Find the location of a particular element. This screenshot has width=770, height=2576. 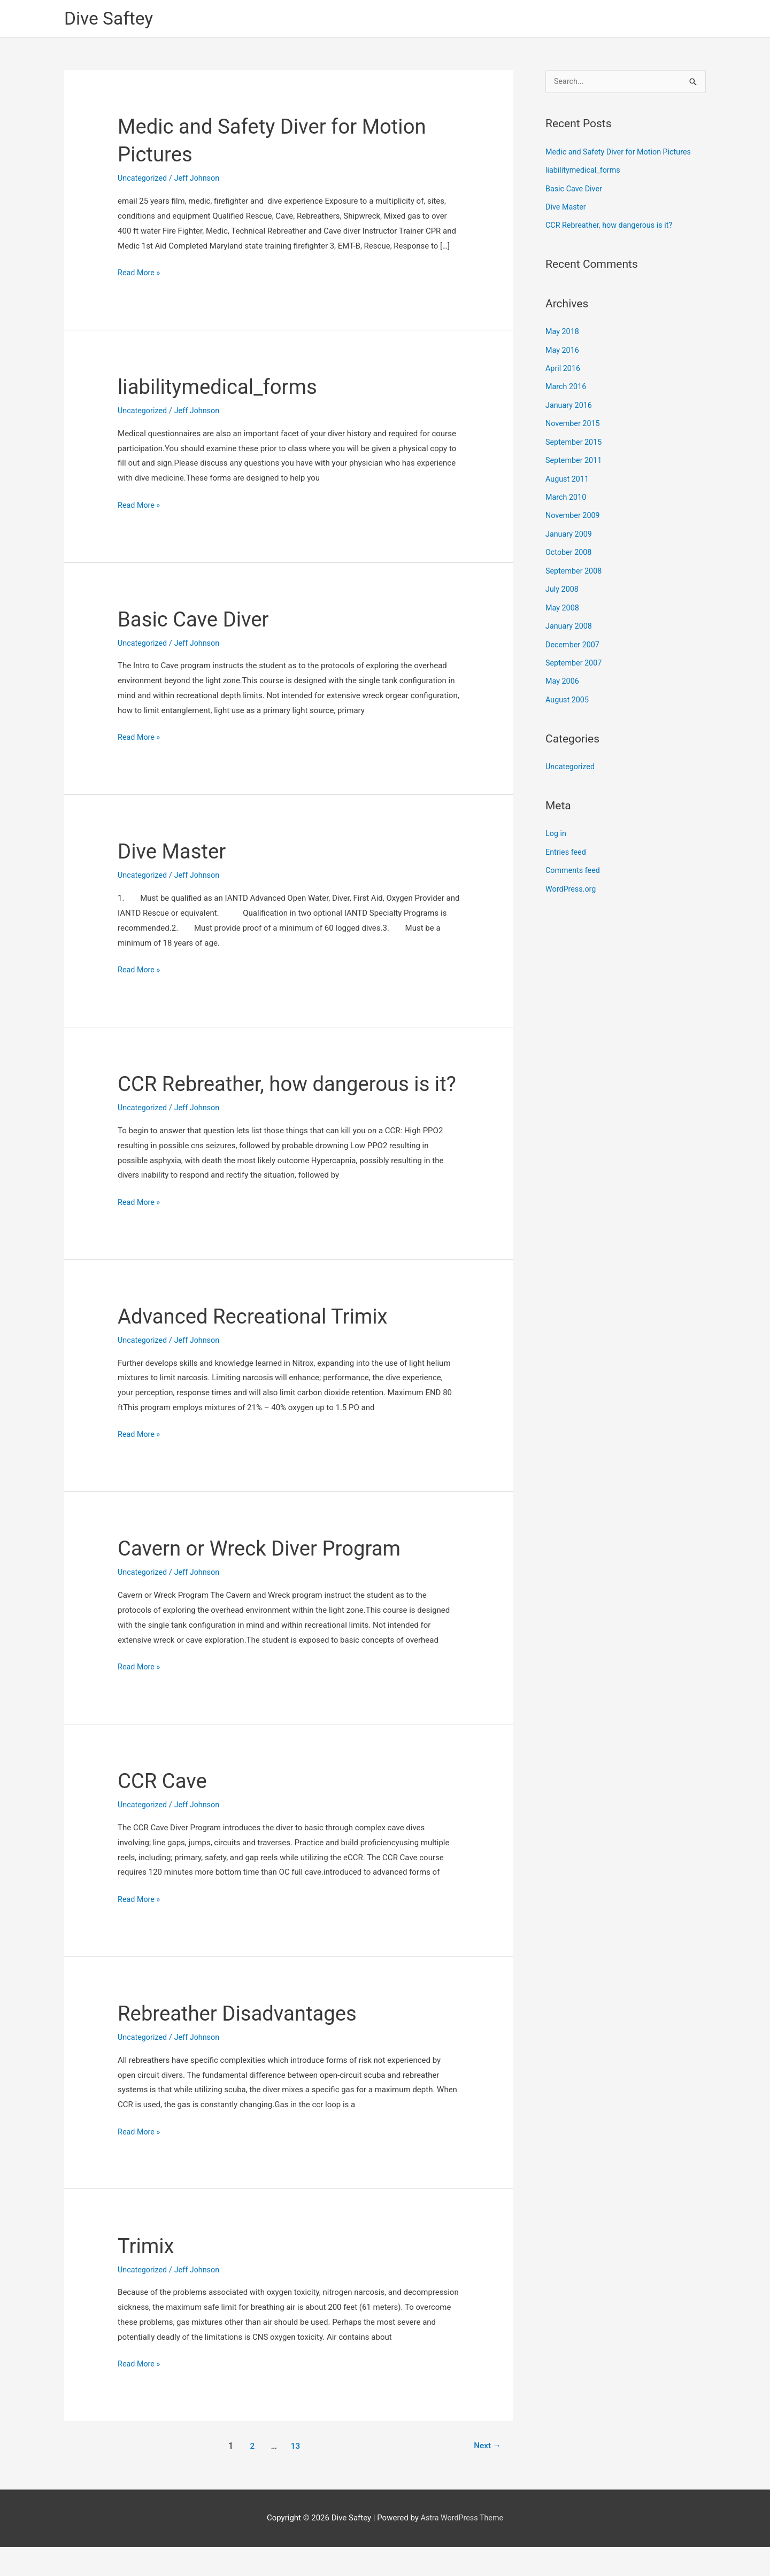

Medic and Safety Diver for Motion Pictures is located at coordinates (621, 153).